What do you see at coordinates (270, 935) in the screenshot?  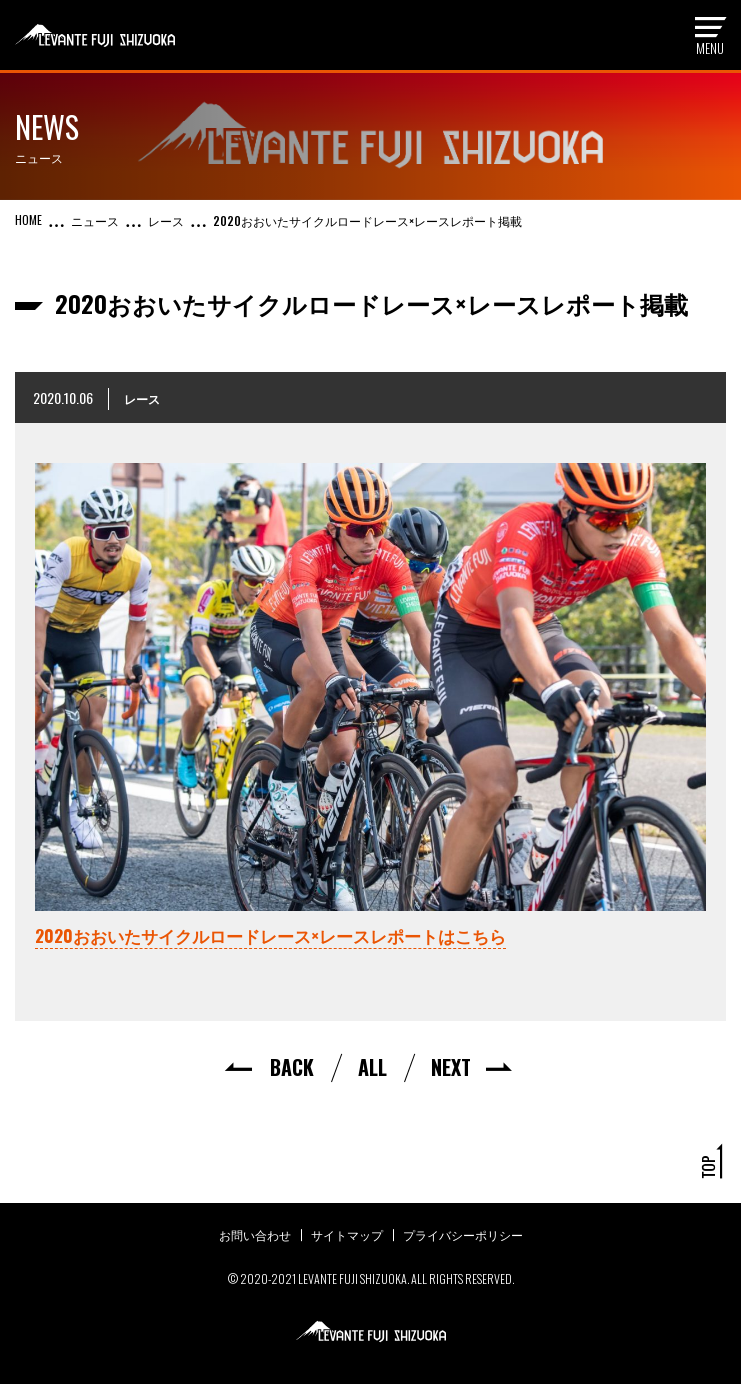 I see `2020おおいたサイクルロードレース×レースレポートはこちら` at bounding box center [270, 935].